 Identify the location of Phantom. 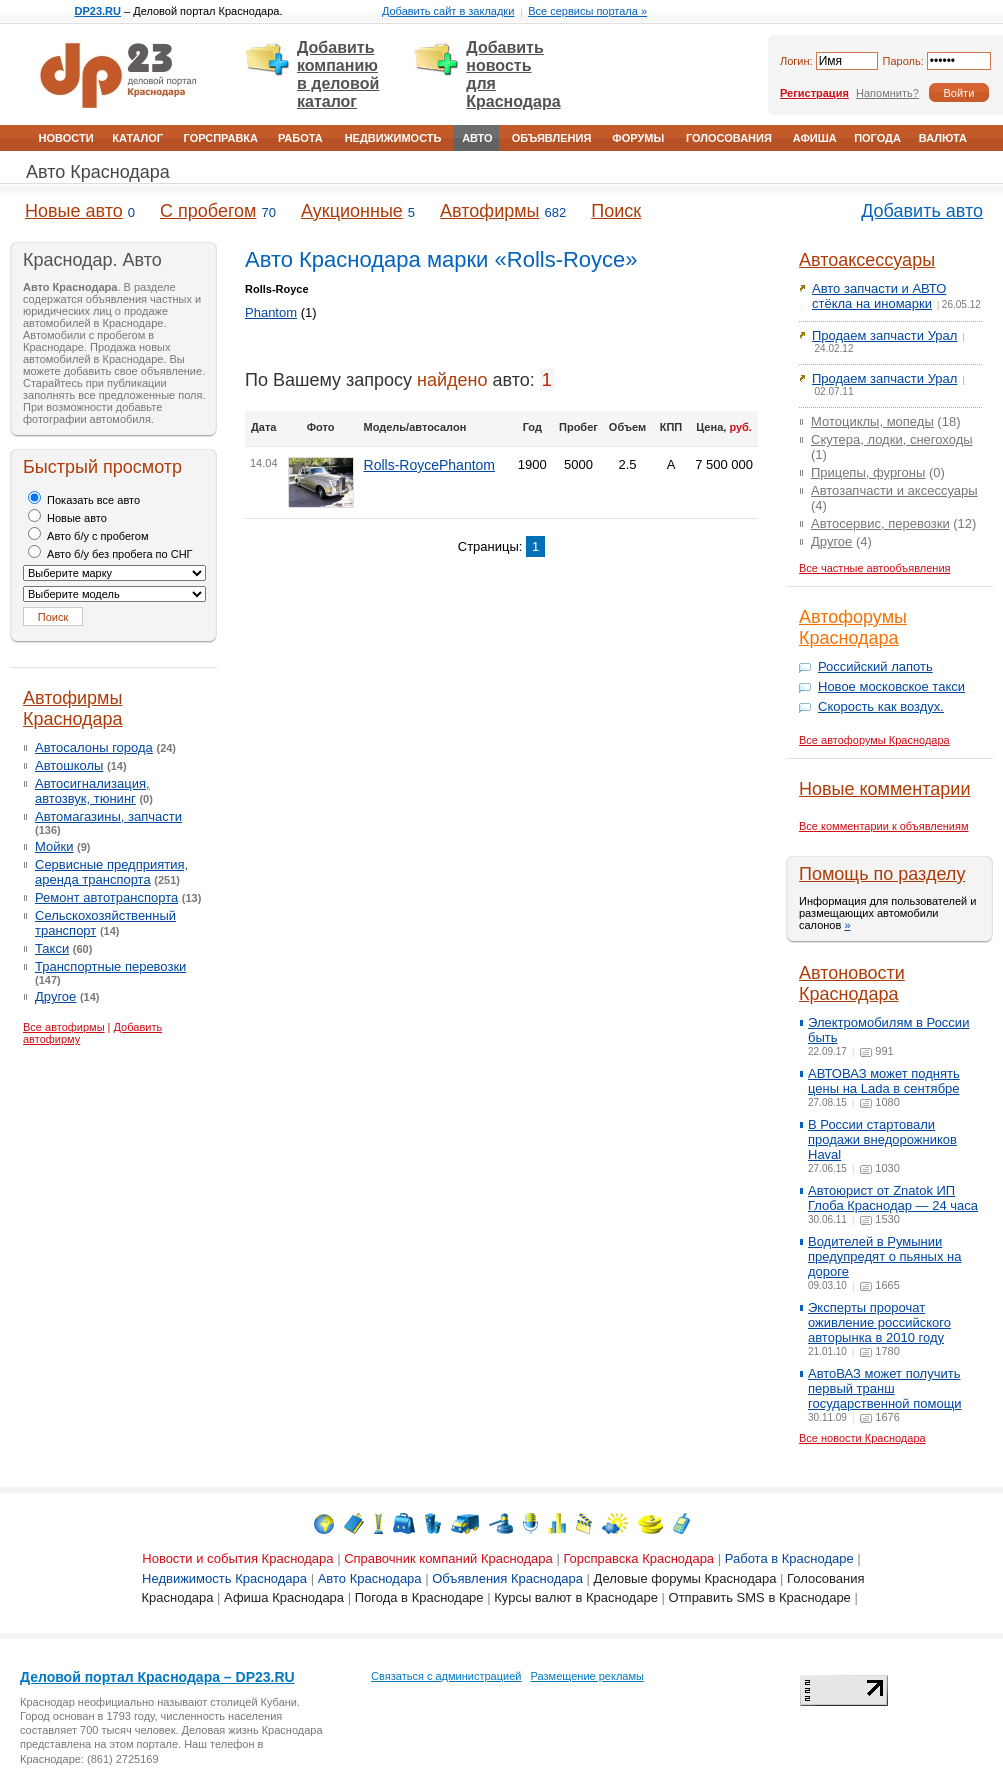
(271, 312).